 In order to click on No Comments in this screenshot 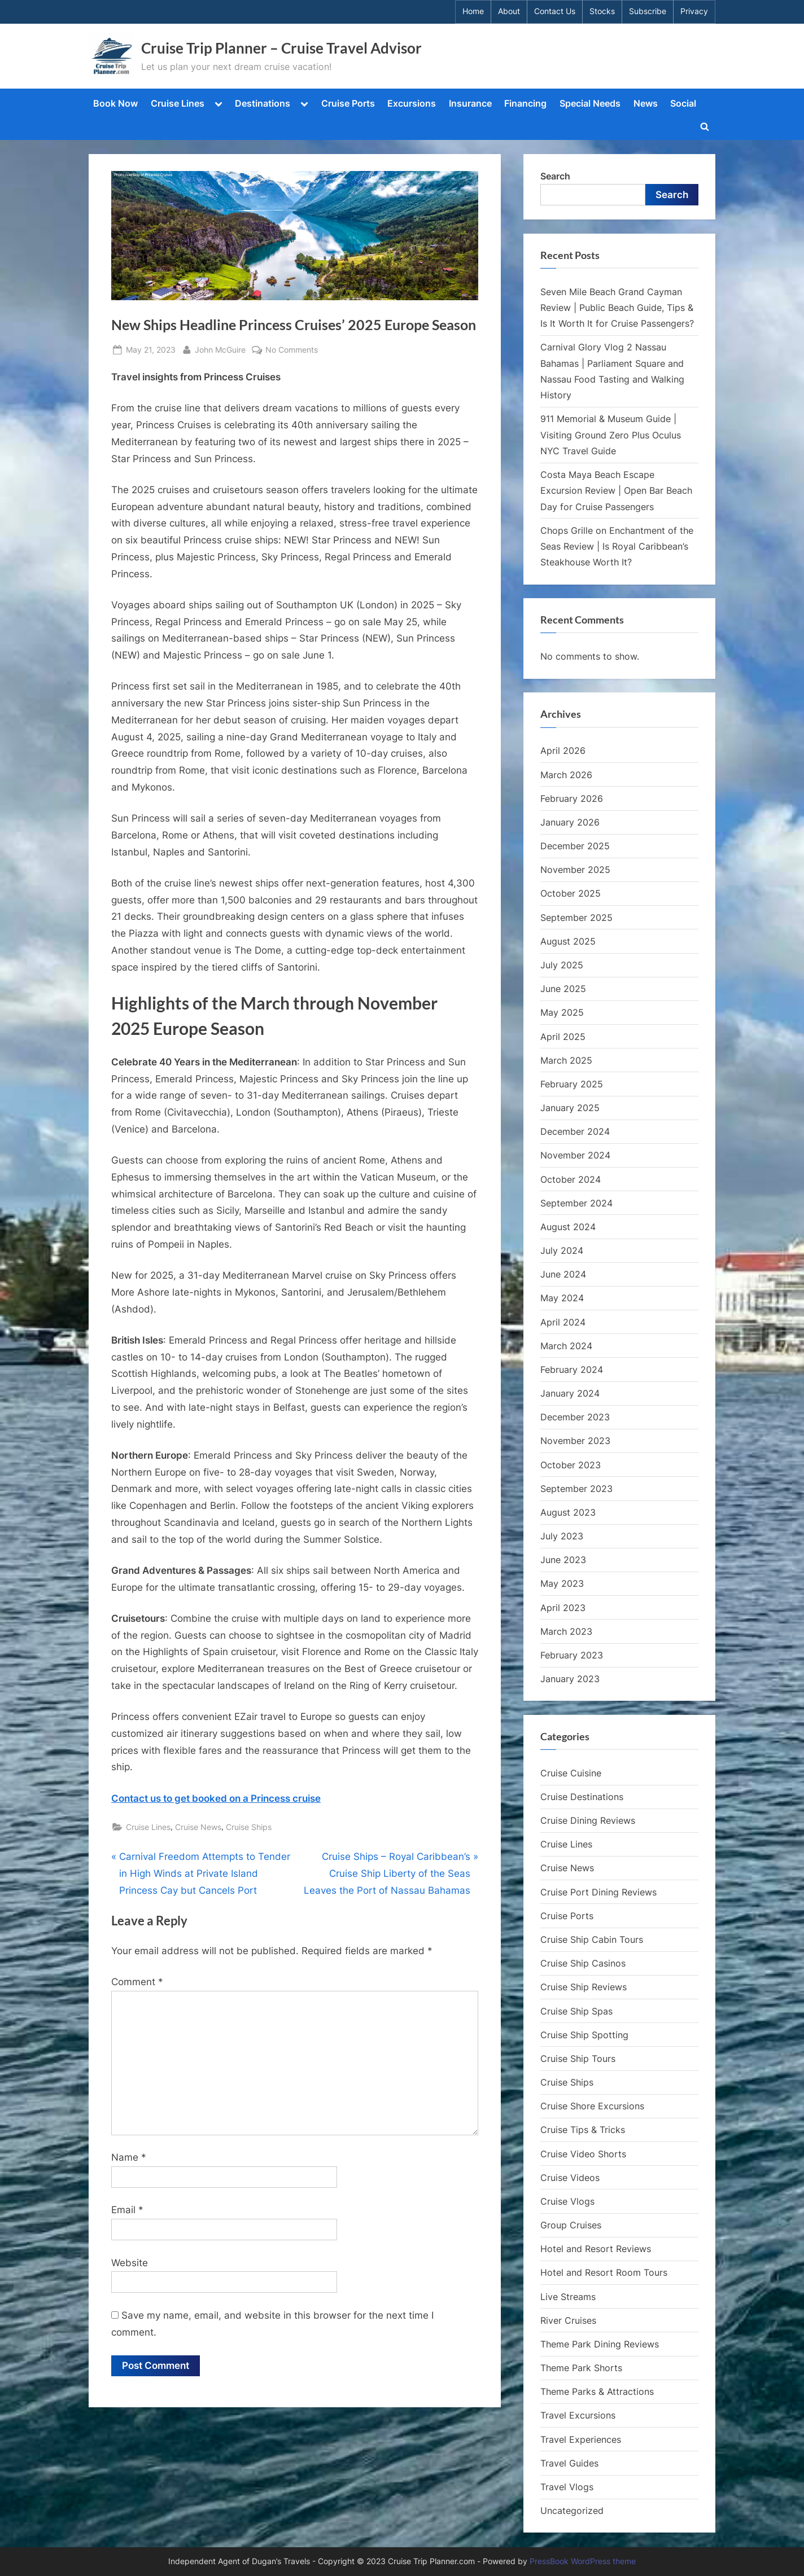, I will do `click(291, 350)`.